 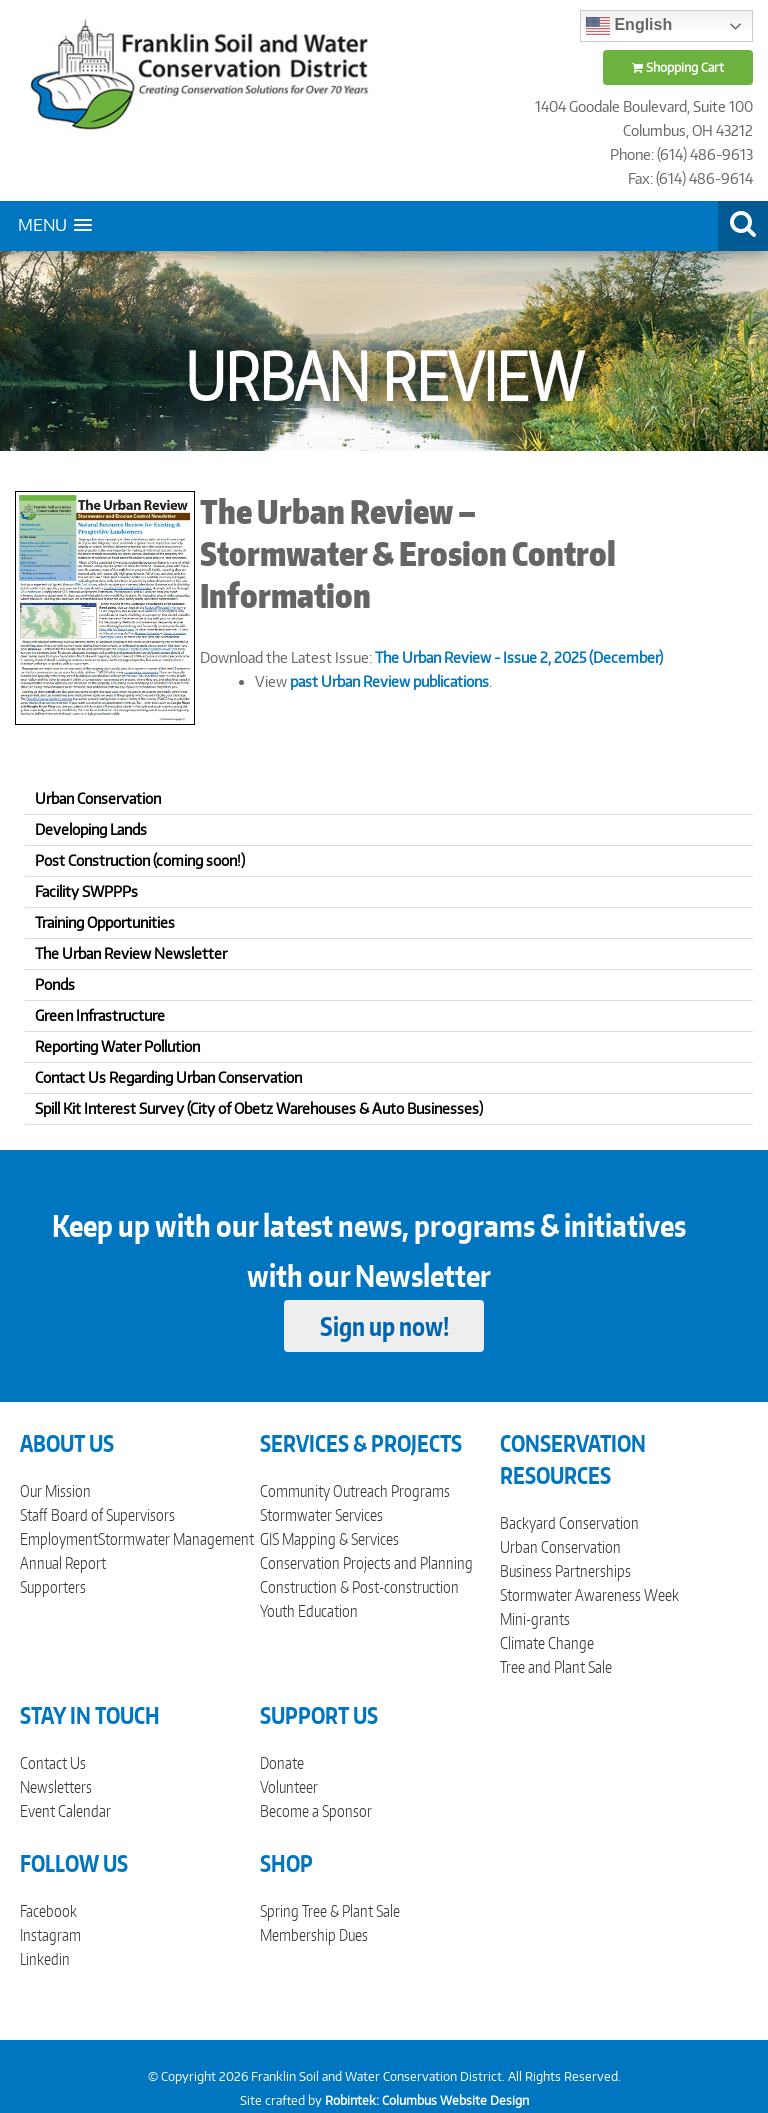 What do you see at coordinates (176, 1539) in the screenshot?
I see `Stormwater Management` at bounding box center [176, 1539].